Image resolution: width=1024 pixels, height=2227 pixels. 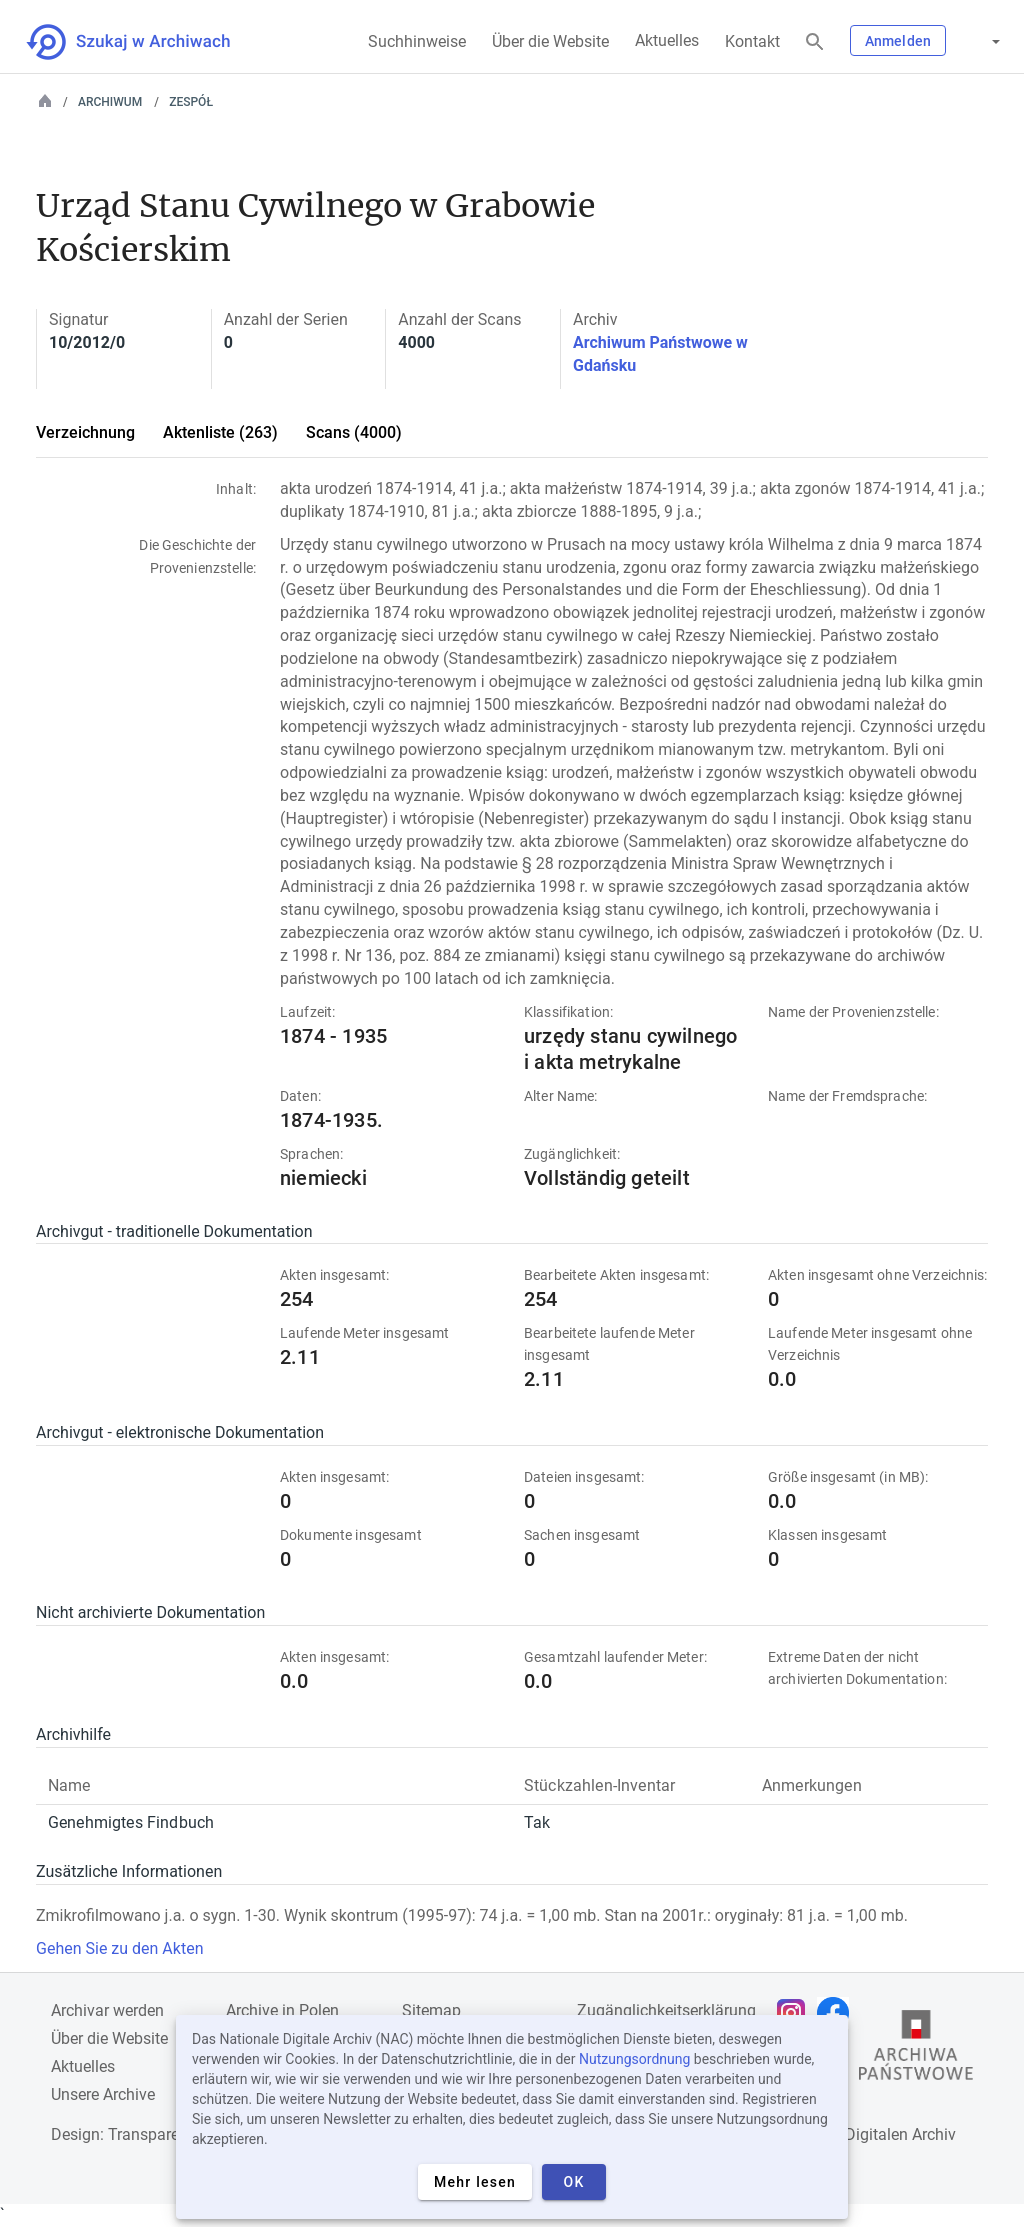 What do you see at coordinates (85, 432) in the screenshot?
I see `Verzeichnung` at bounding box center [85, 432].